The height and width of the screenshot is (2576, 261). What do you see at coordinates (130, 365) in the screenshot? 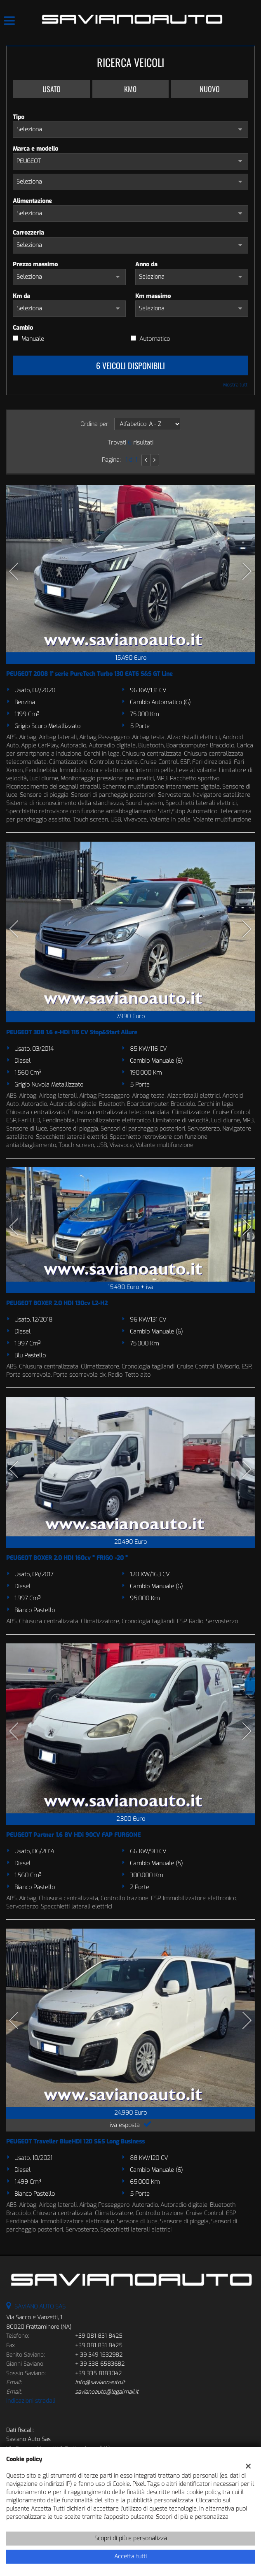
I see `6 Veicoli disponibili` at bounding box center [130, 365].